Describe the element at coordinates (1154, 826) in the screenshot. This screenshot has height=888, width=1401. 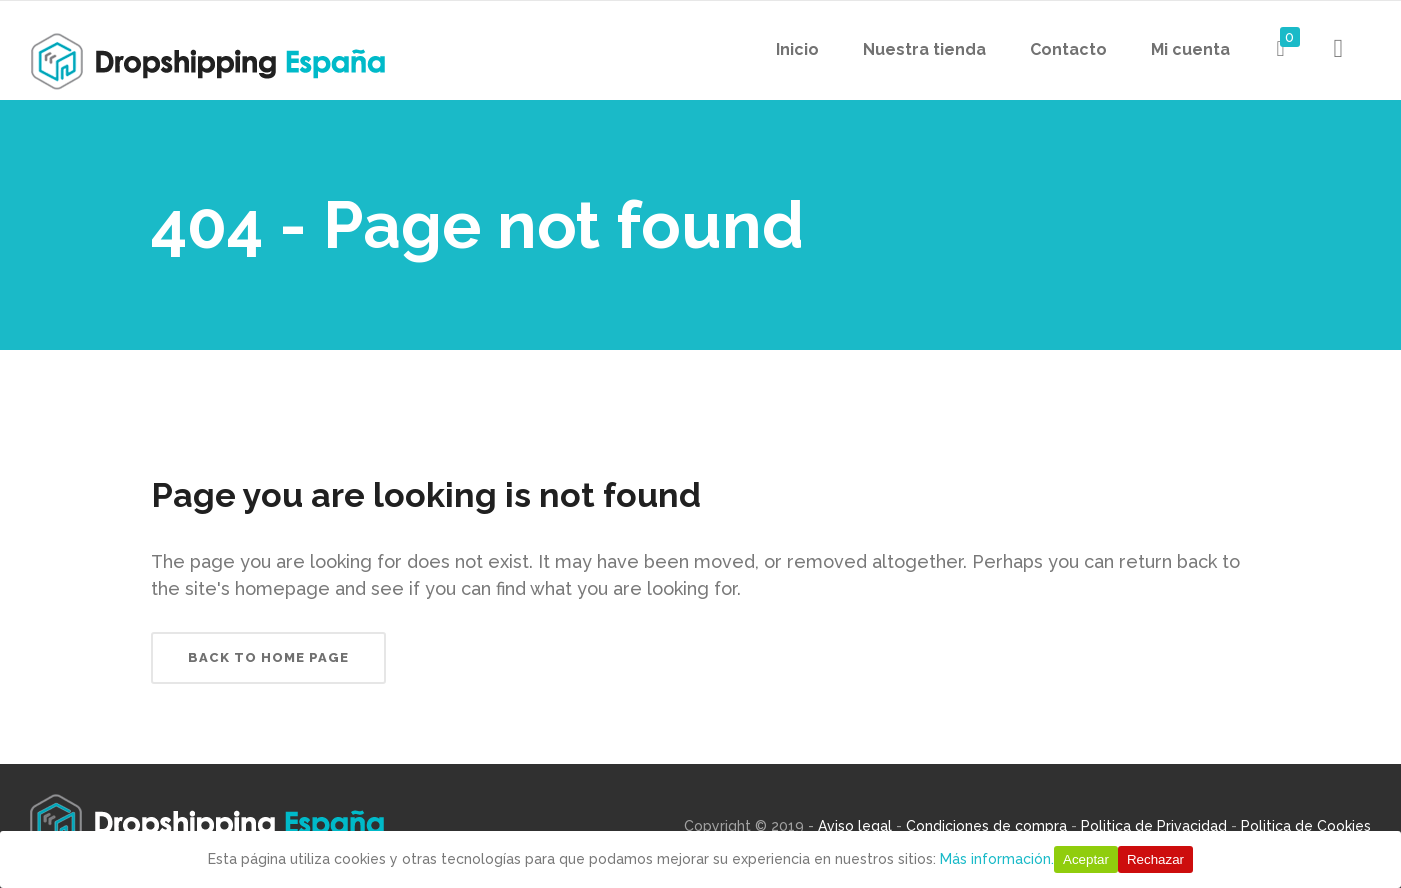
I see `Politica de Privacidad` at that location.